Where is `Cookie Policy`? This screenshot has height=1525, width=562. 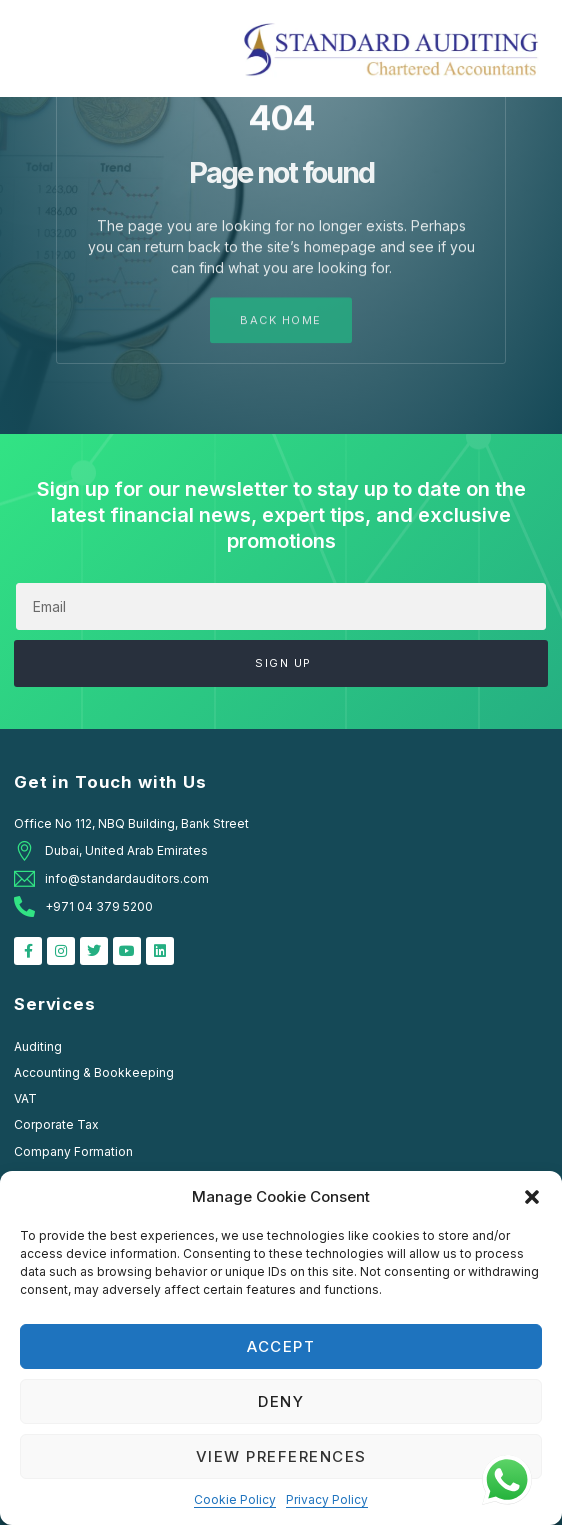
Cookie Policy is located at coordinates (235, 1499).